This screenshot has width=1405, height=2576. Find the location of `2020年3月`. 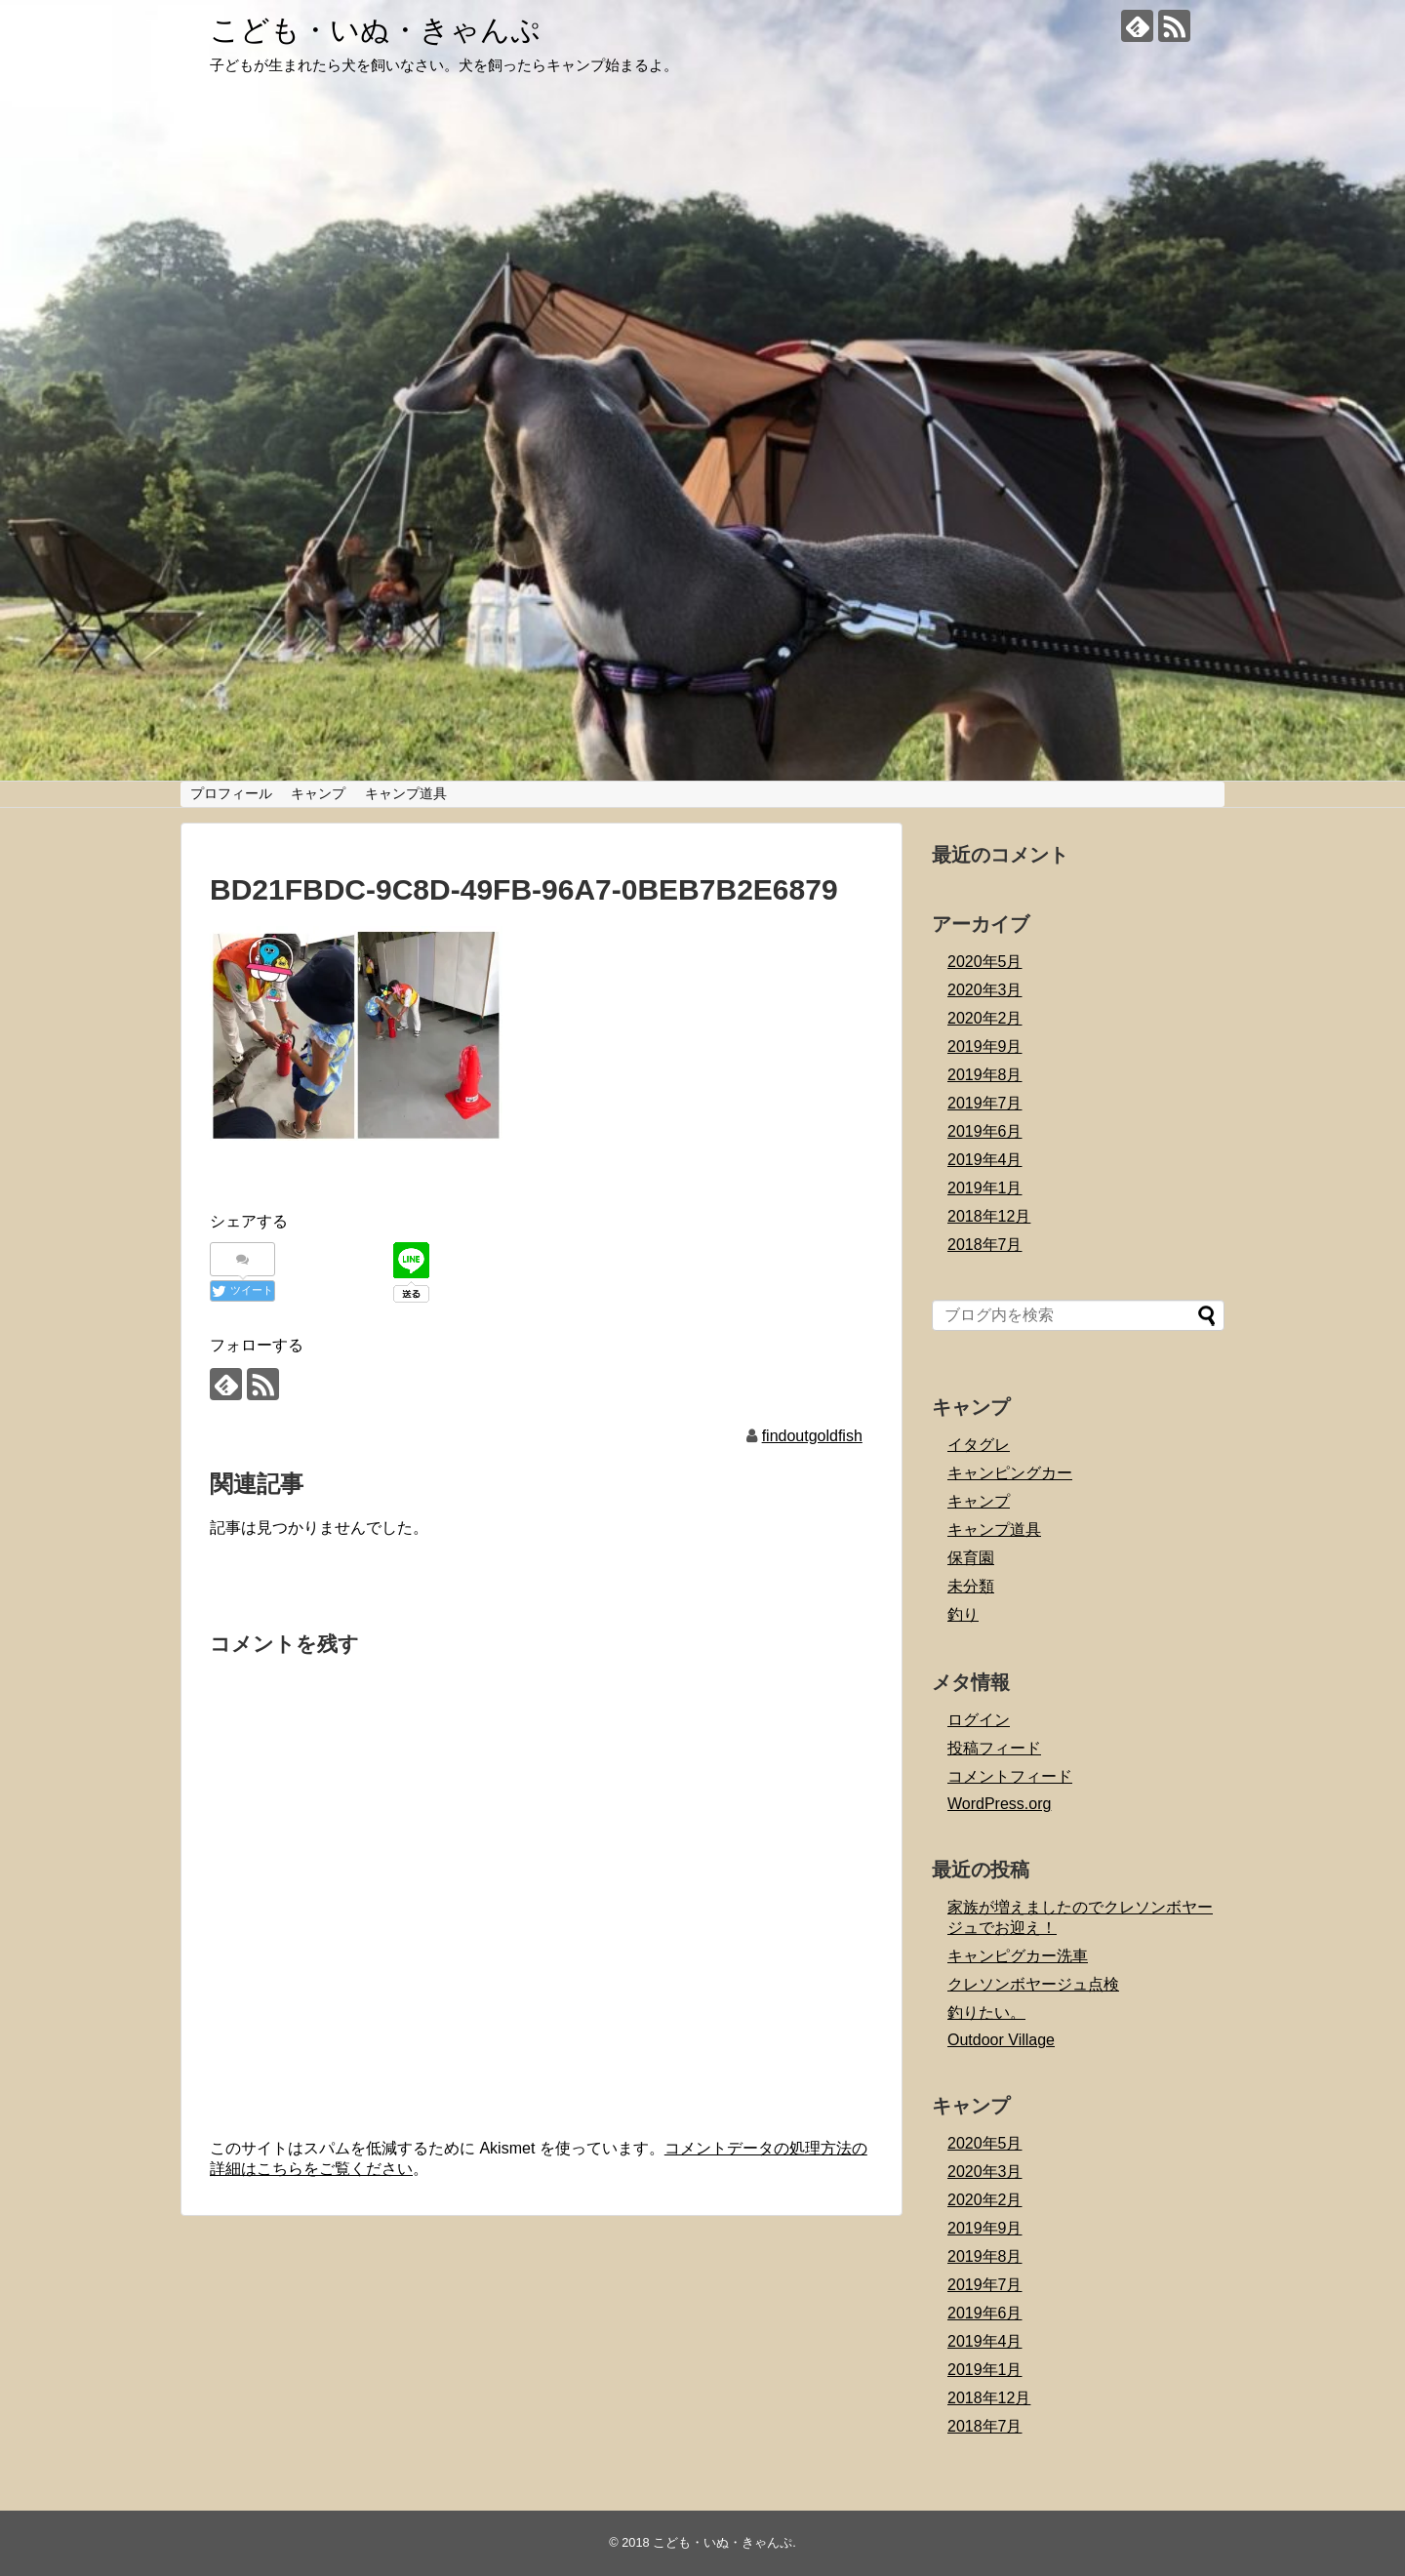

2020年3月 is located at coordinates (985, 990).